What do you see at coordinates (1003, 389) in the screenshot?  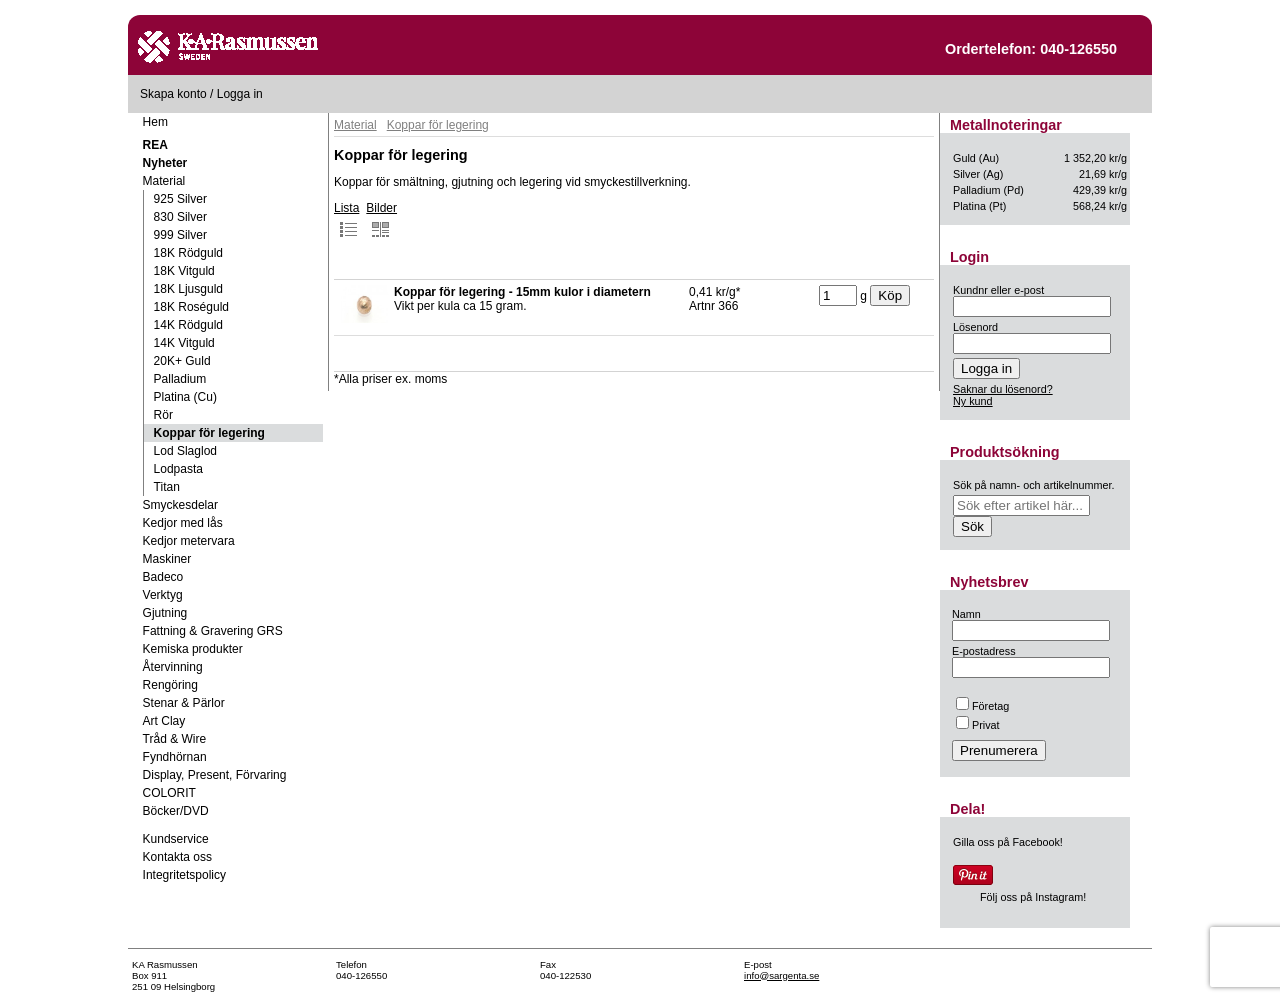 I see `Saknar du lösenord?` at bounding box center [1003, 389].